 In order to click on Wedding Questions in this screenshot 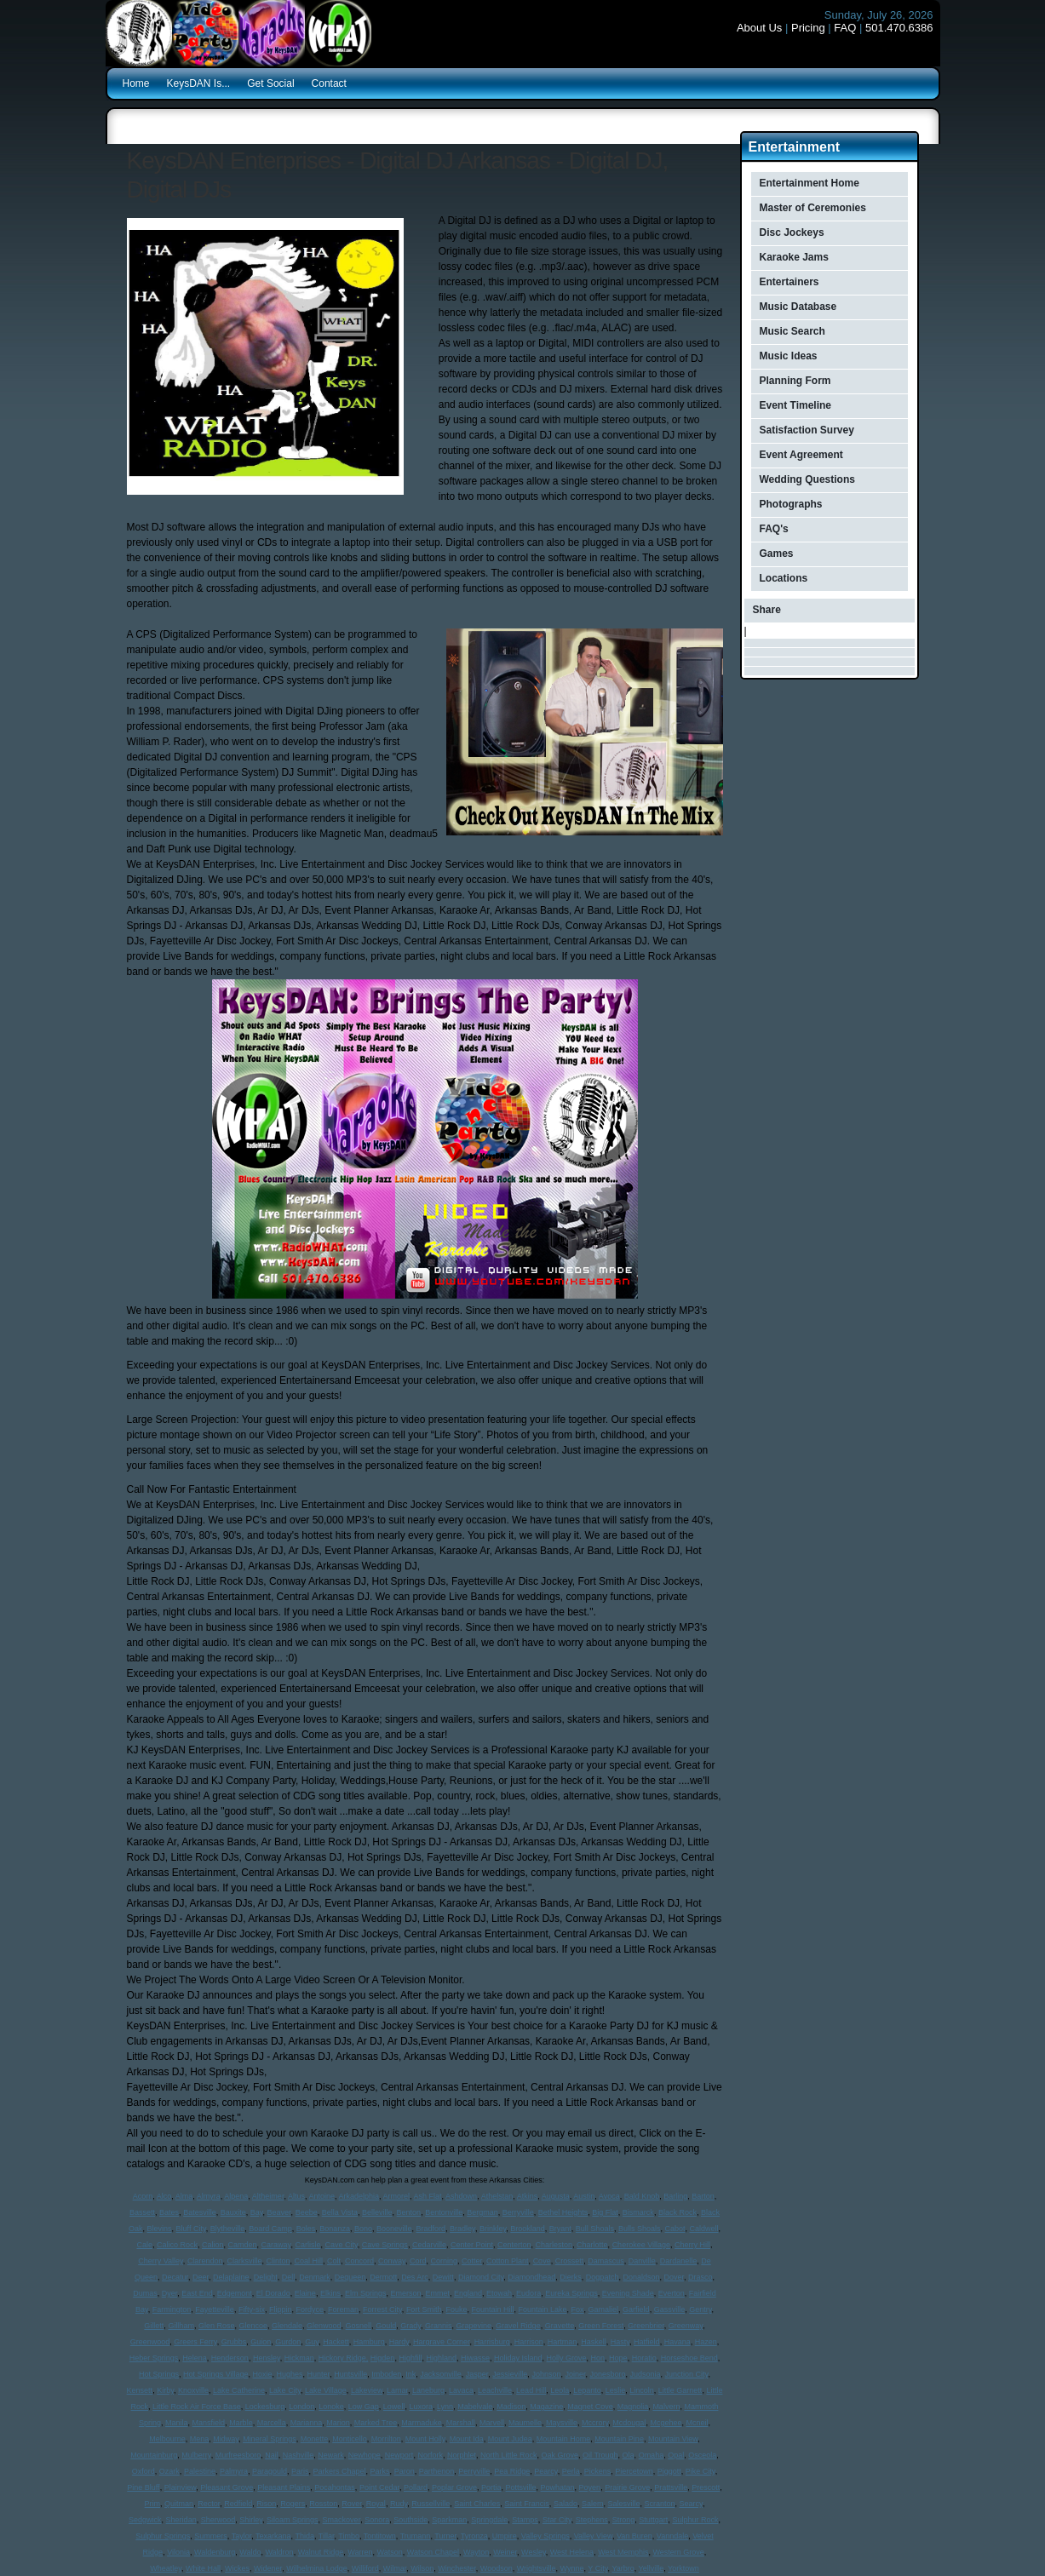, I will do `click(807, 479)`.